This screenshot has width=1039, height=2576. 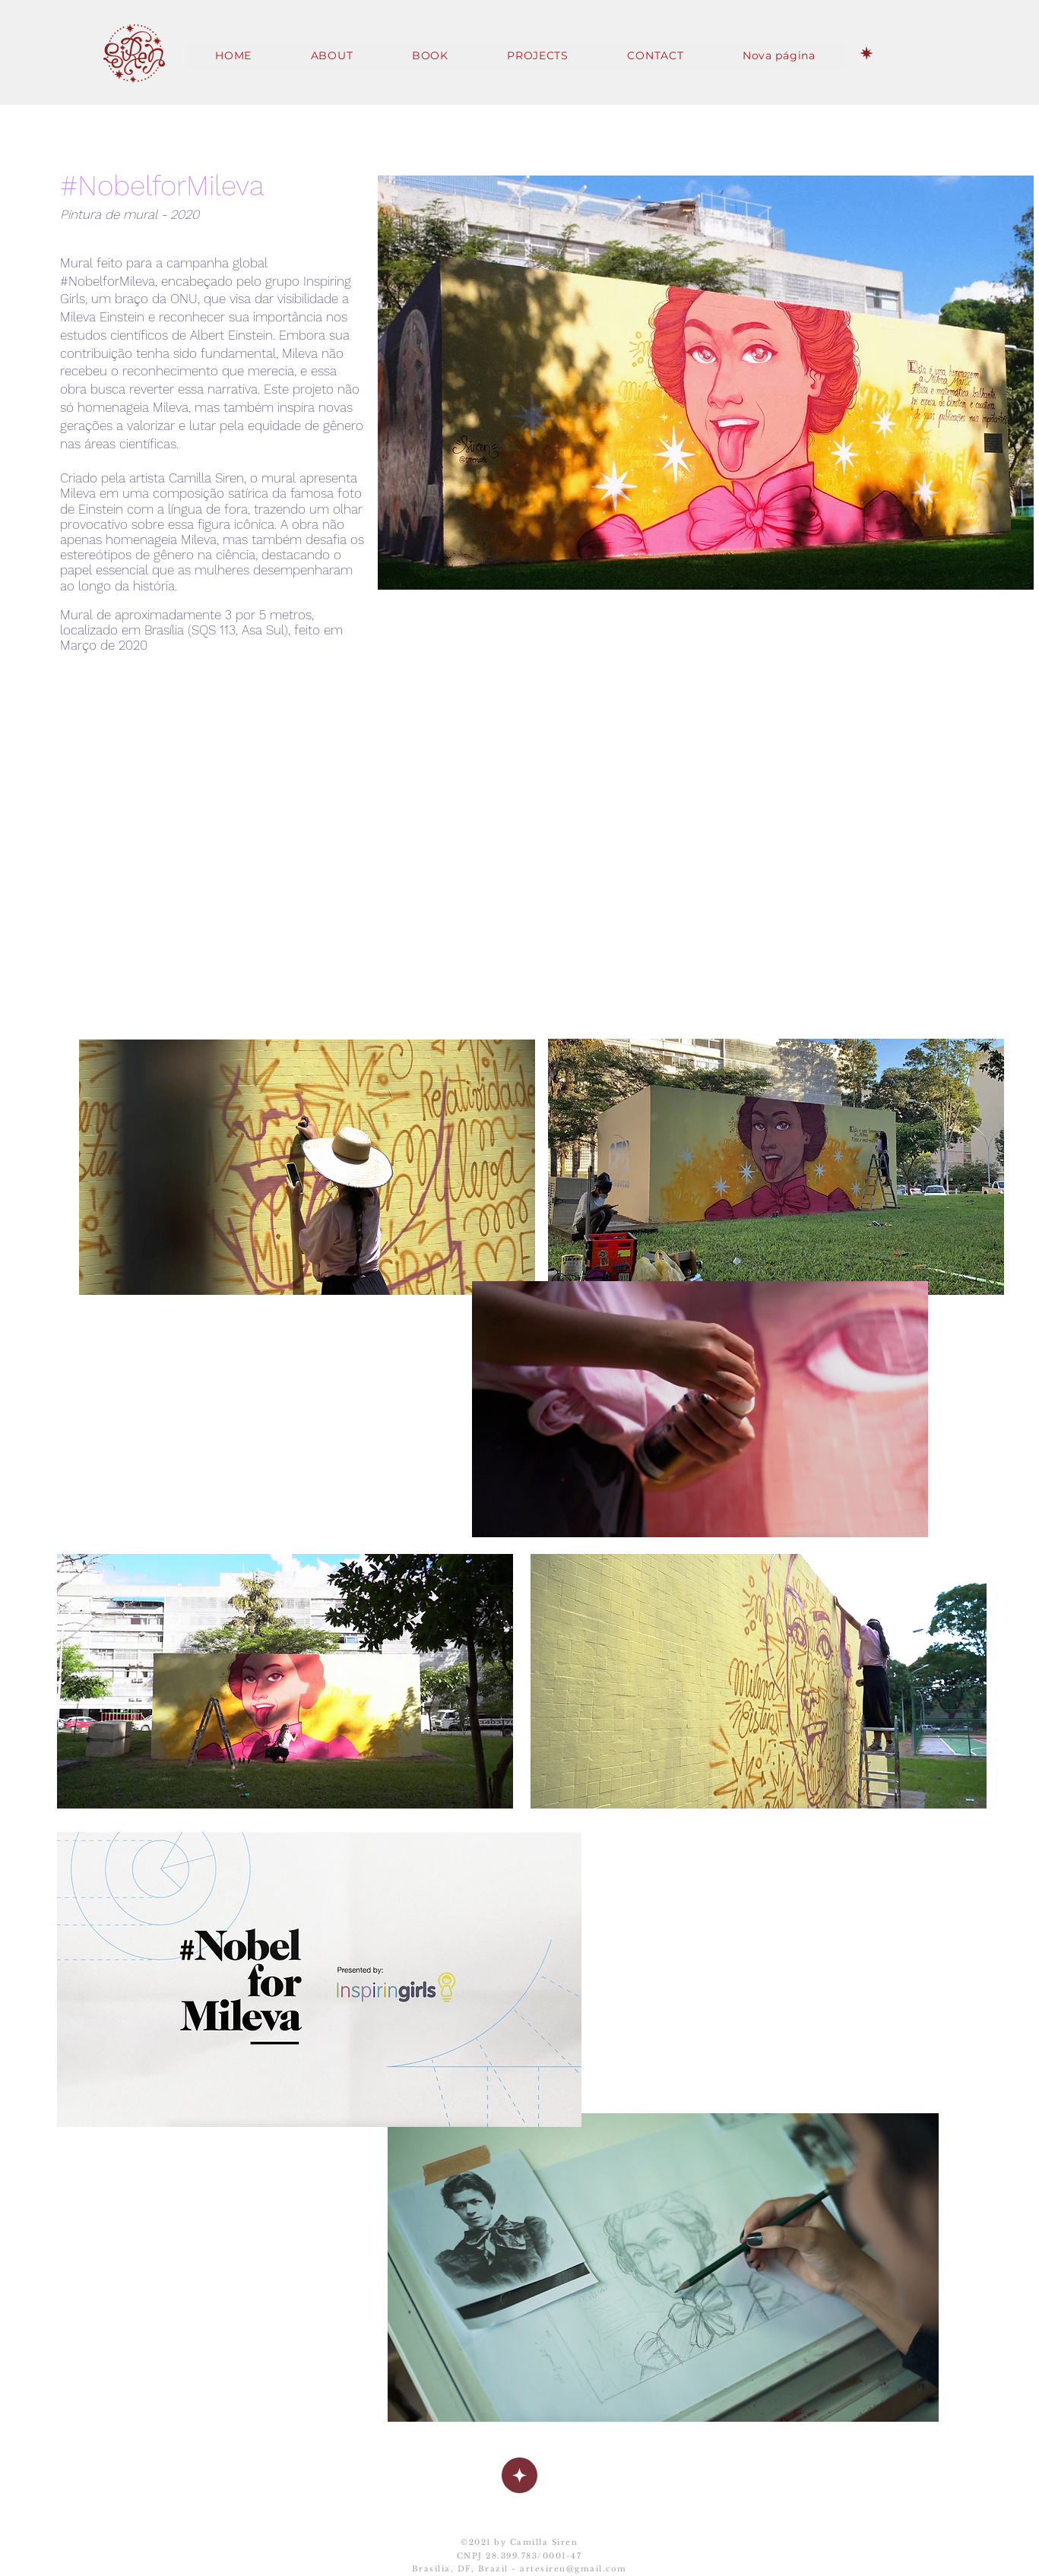 I want to click on [Up], so click(x=519, y=2475).